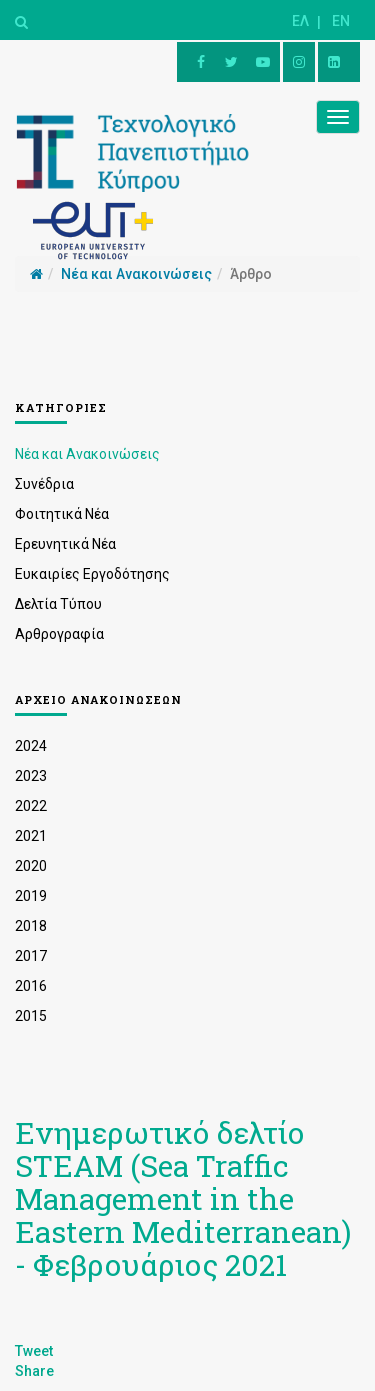 The height and width of the screenshot is (1391, 375). Describe the element at coordinates (300, 21) in the screenshot. I see `ΕΛ` at that location.